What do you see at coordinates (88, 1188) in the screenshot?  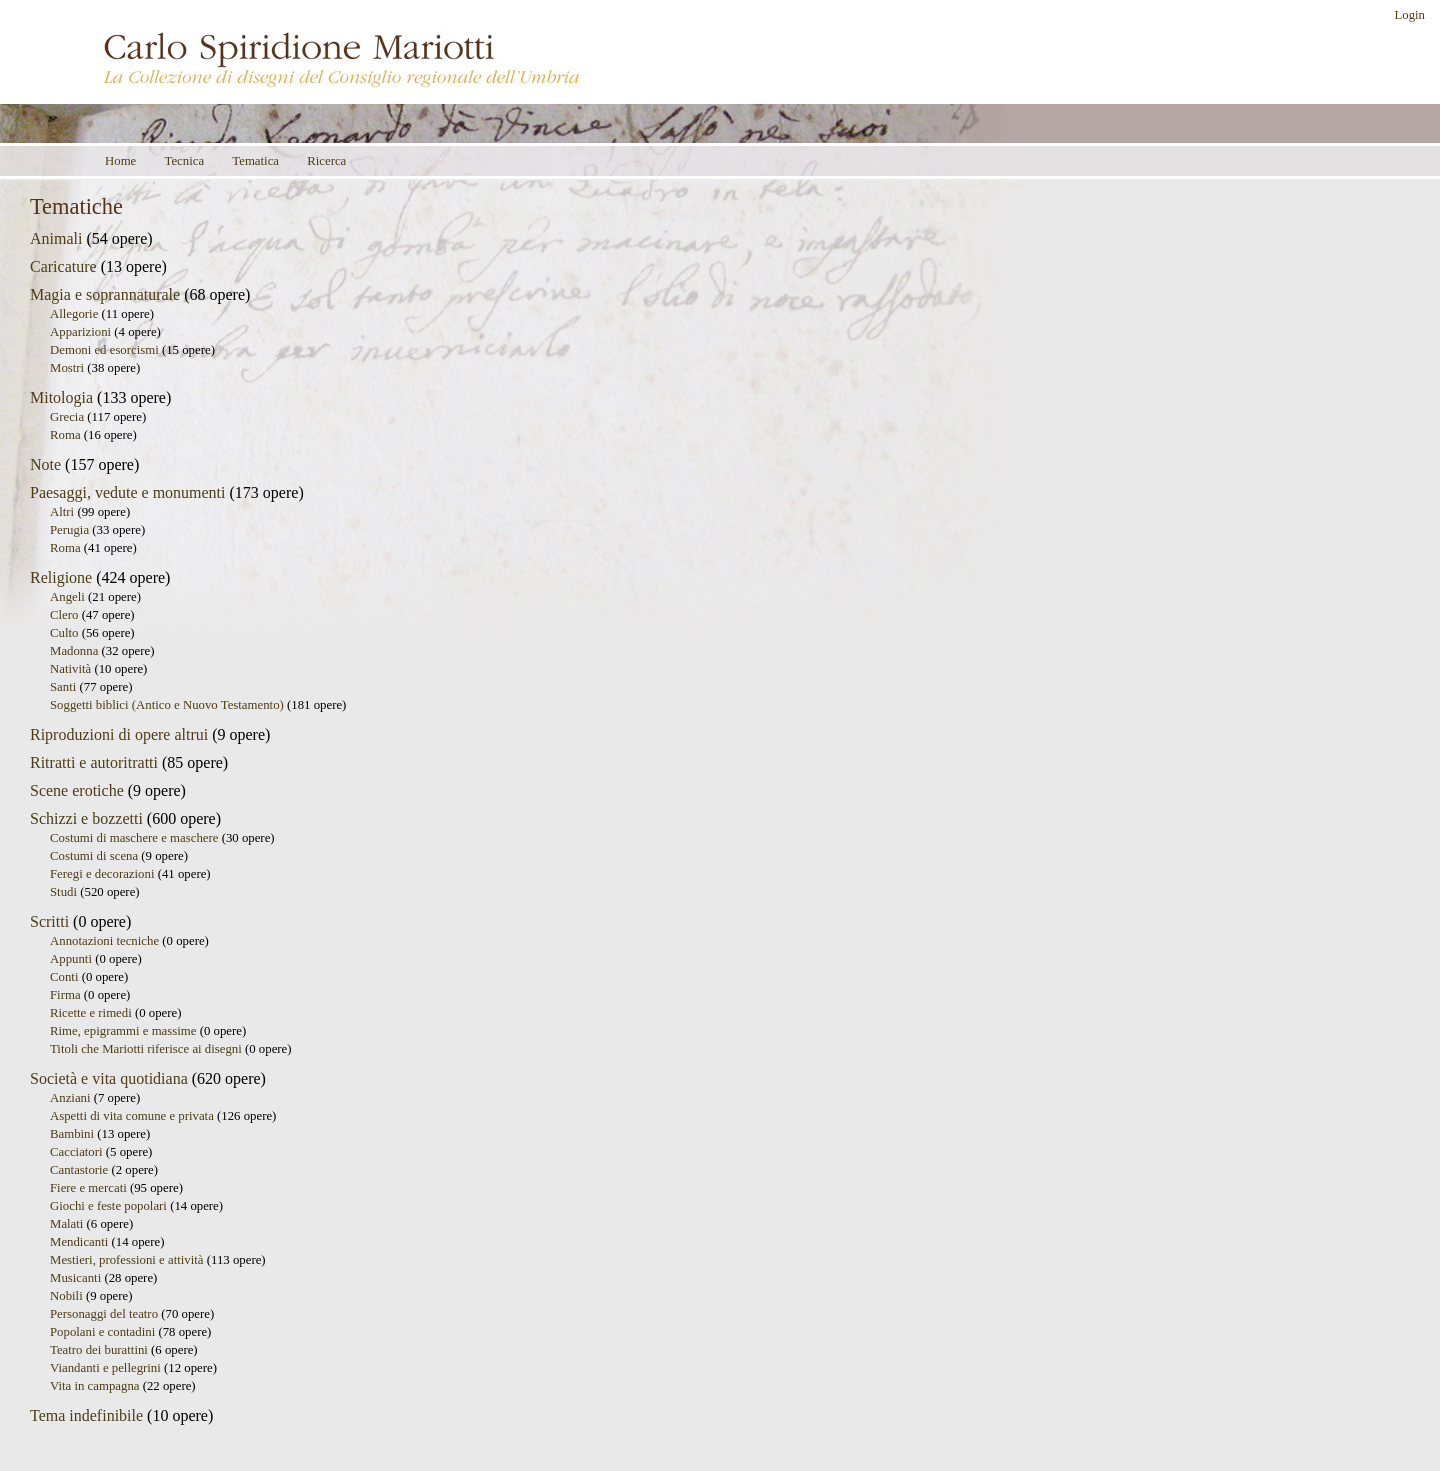 I see `Fiere e mercati` at bounding box center [88, 1188].